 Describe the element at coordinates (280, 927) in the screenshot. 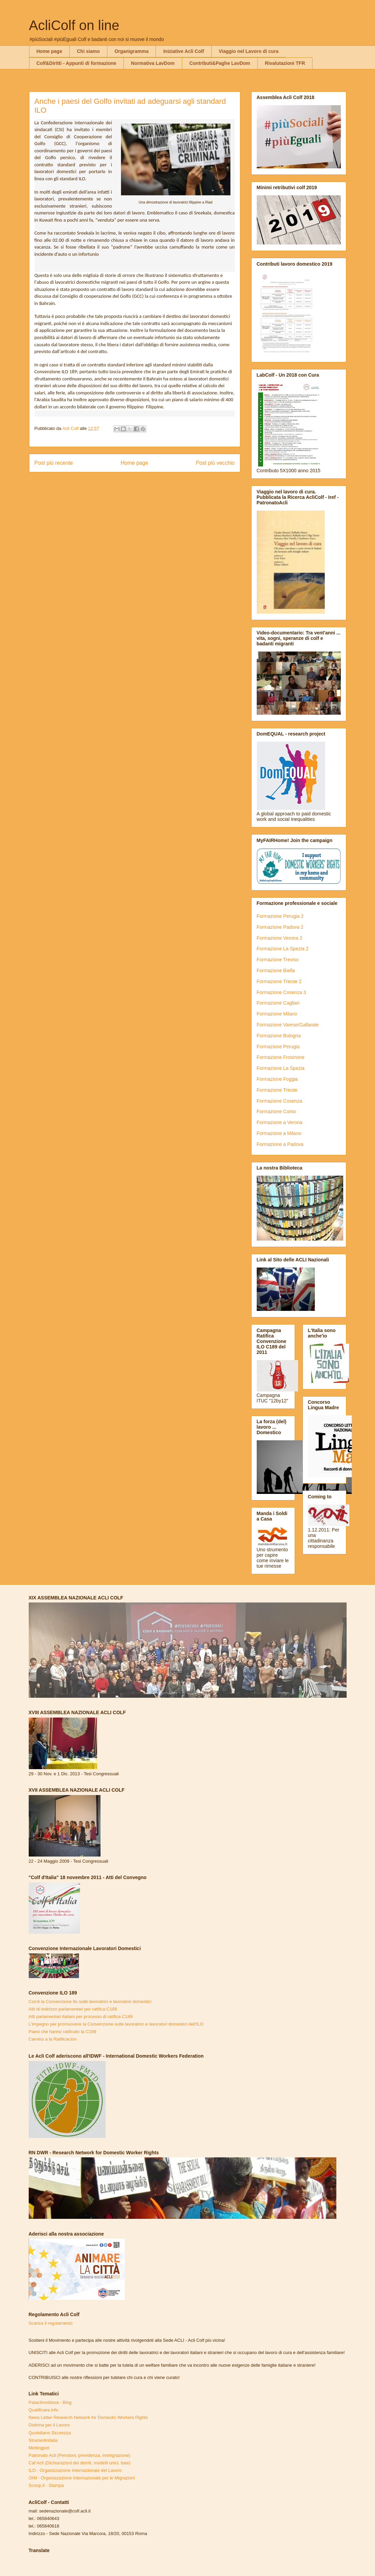

I see `Formazione Padova 2` at that location.